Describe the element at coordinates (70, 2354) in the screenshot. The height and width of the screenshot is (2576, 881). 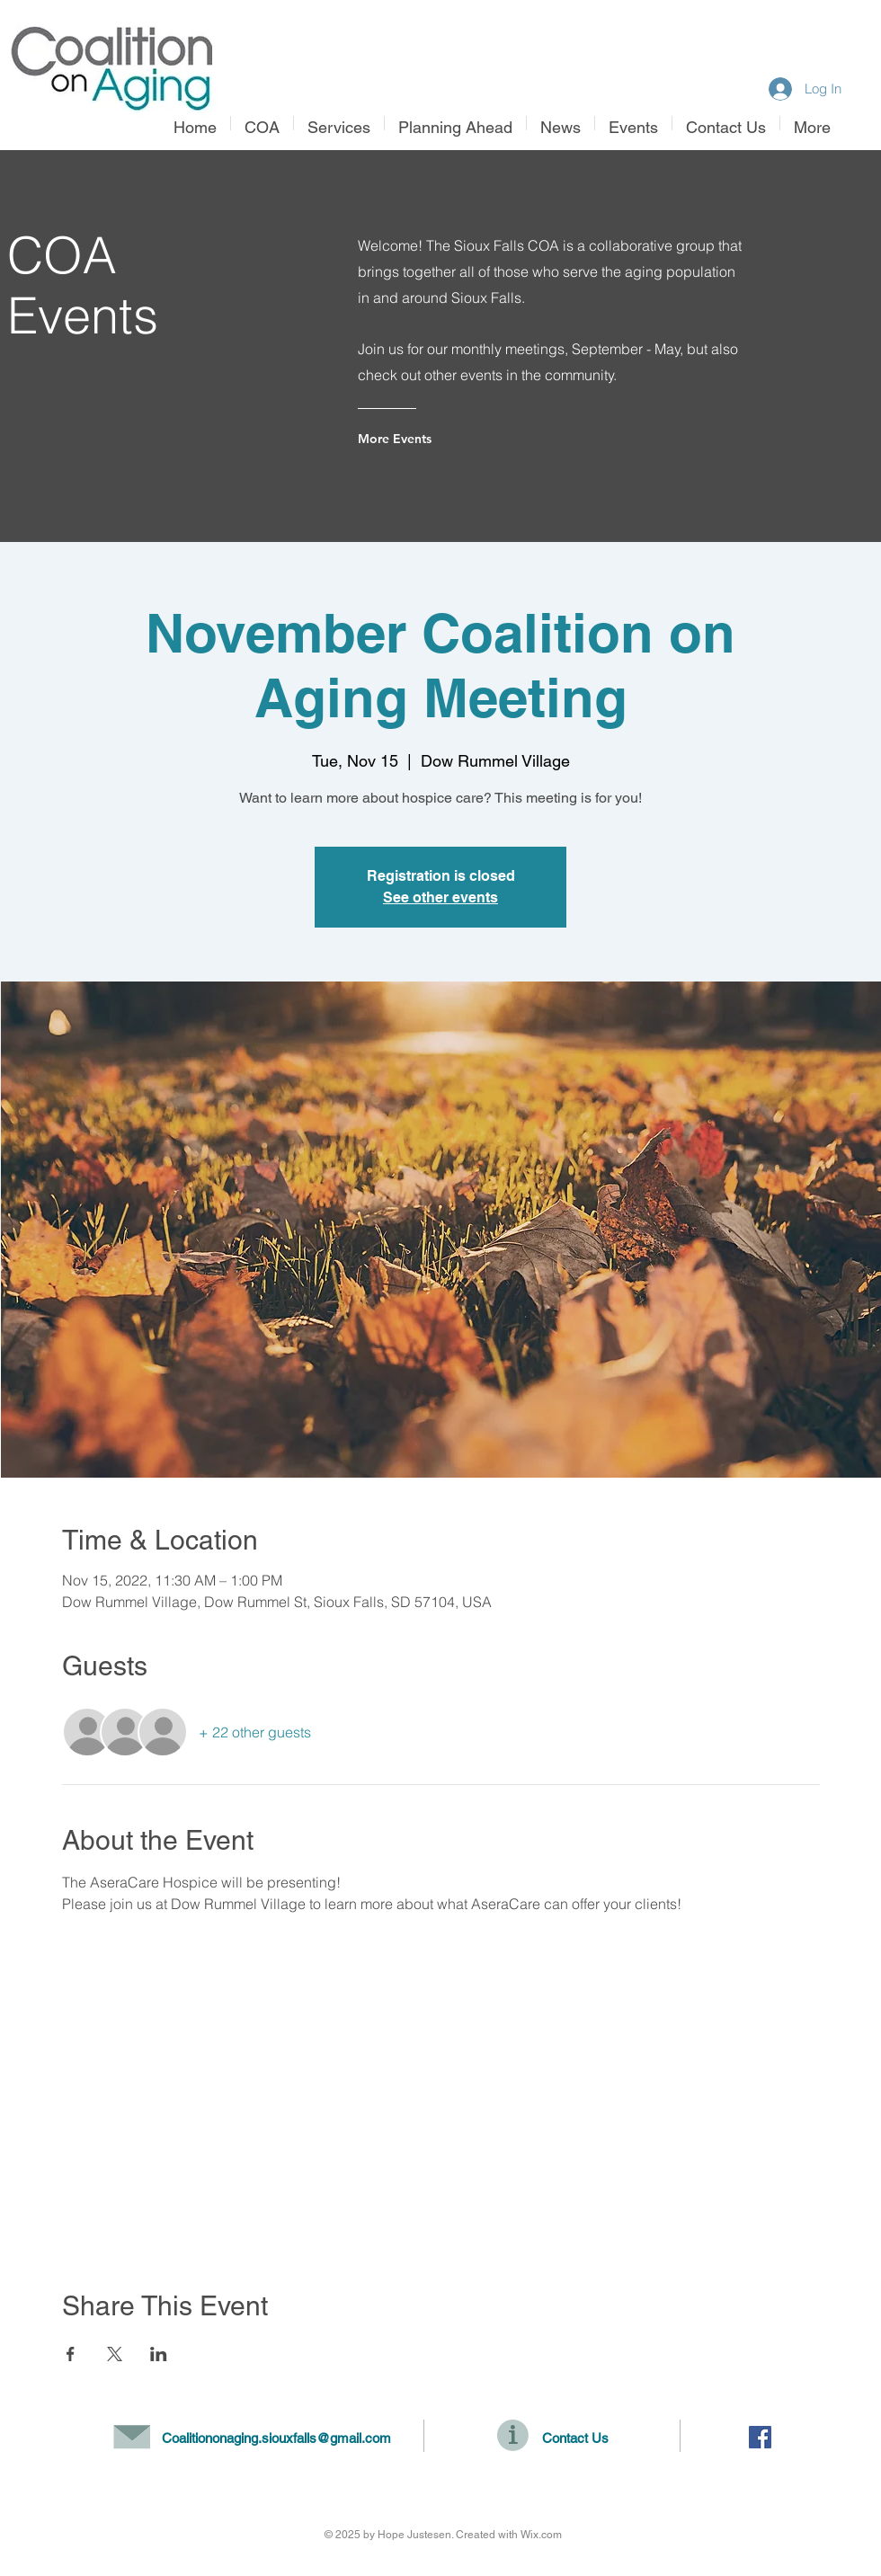
I see `[Share event on Facebook]` at that location.